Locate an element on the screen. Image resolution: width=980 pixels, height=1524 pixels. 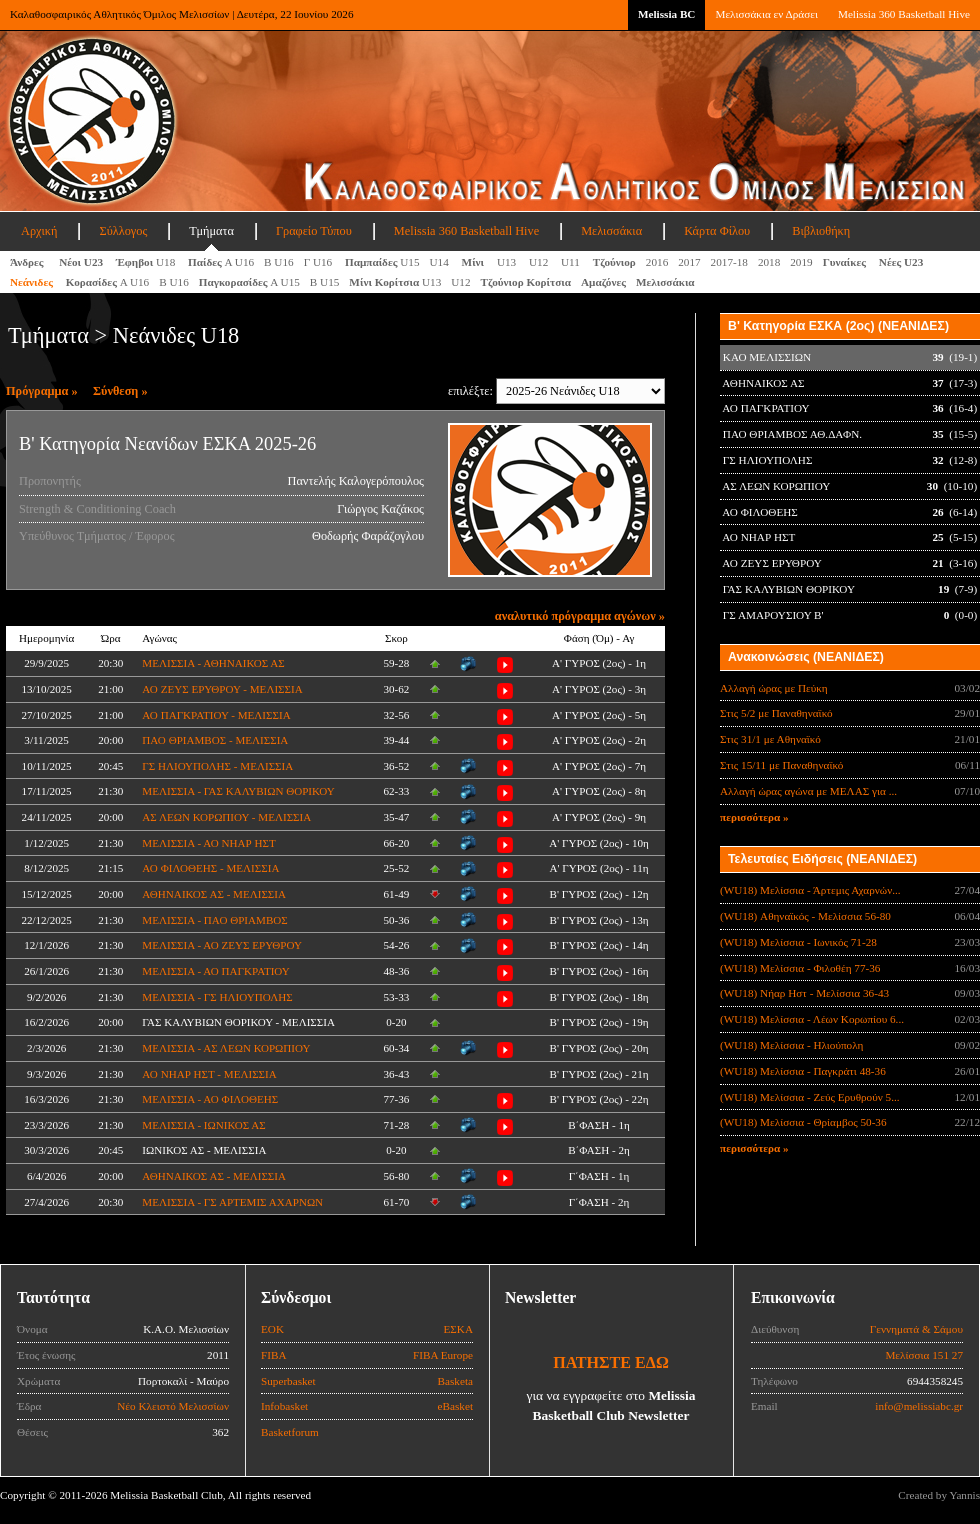
2019 is located at coordinates (801, 262).